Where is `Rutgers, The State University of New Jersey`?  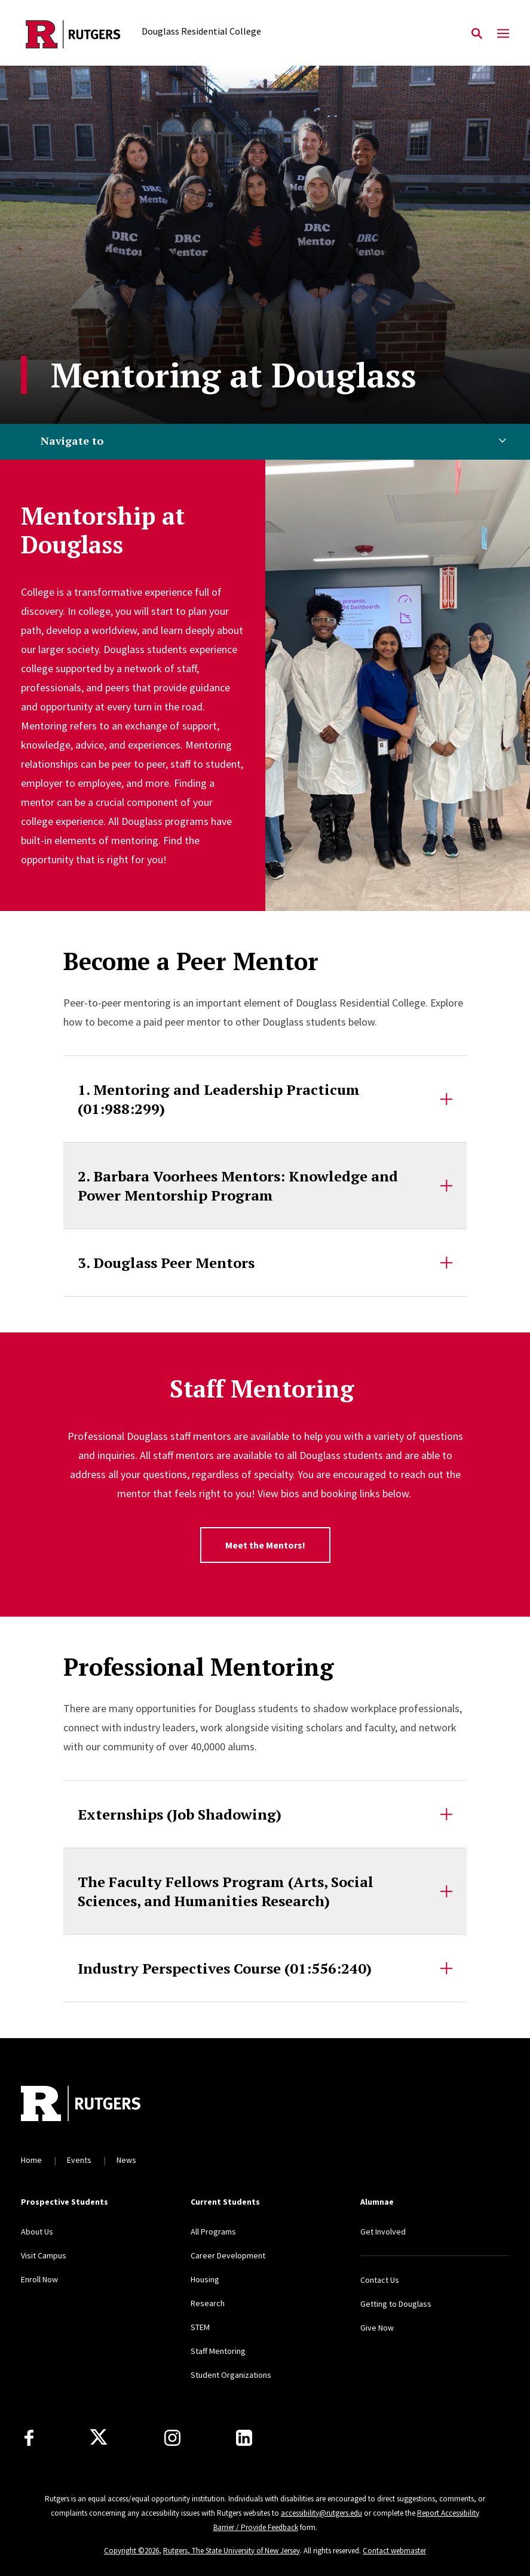 Rutgers, The State University of New Jersey is located at coordinates (231, 2551).